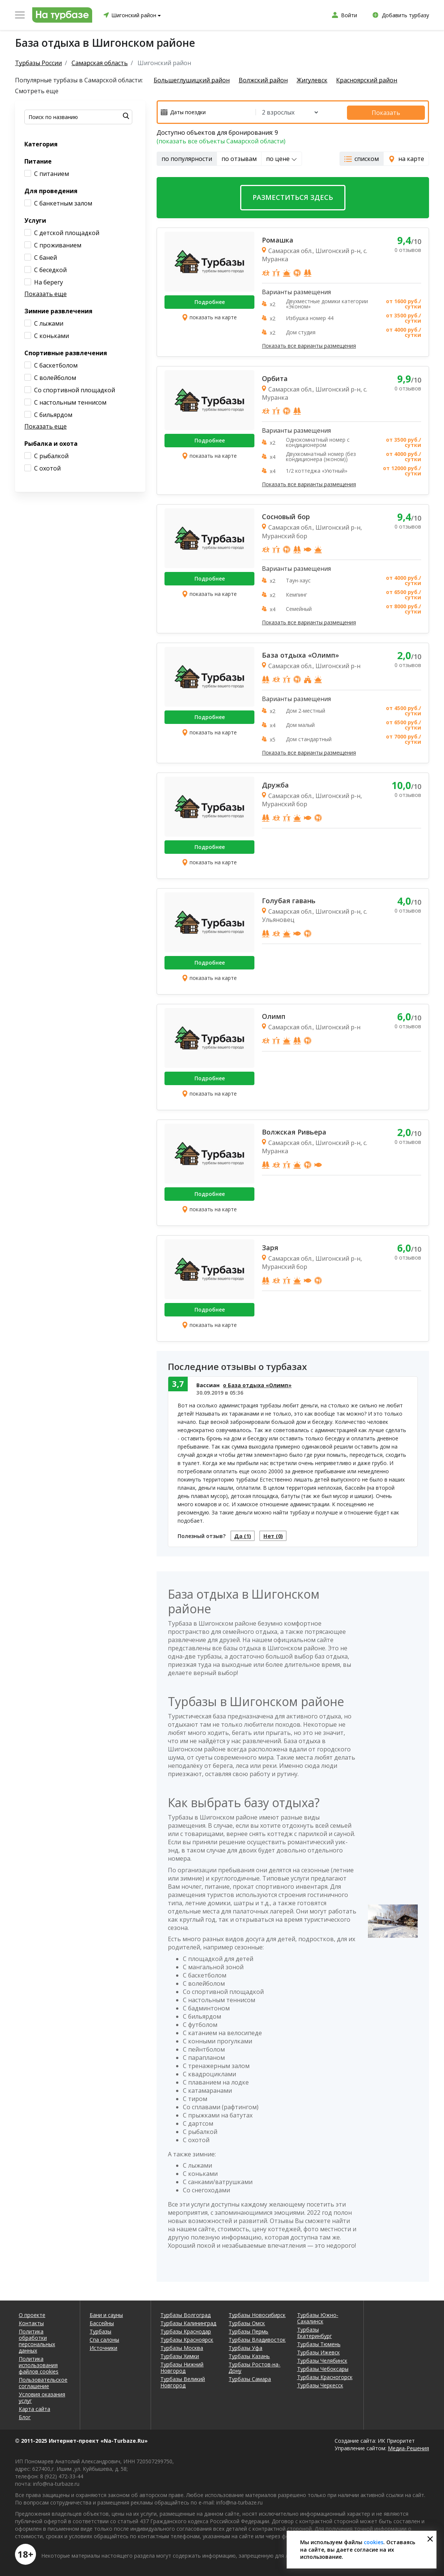 Image resolution: width=444 pixels, height=2576 pixels. What do you see at coordinates (322, 2369) in the screenshot?
I see `Турбазы Чебоксары` at bounding box center [322, 2369].